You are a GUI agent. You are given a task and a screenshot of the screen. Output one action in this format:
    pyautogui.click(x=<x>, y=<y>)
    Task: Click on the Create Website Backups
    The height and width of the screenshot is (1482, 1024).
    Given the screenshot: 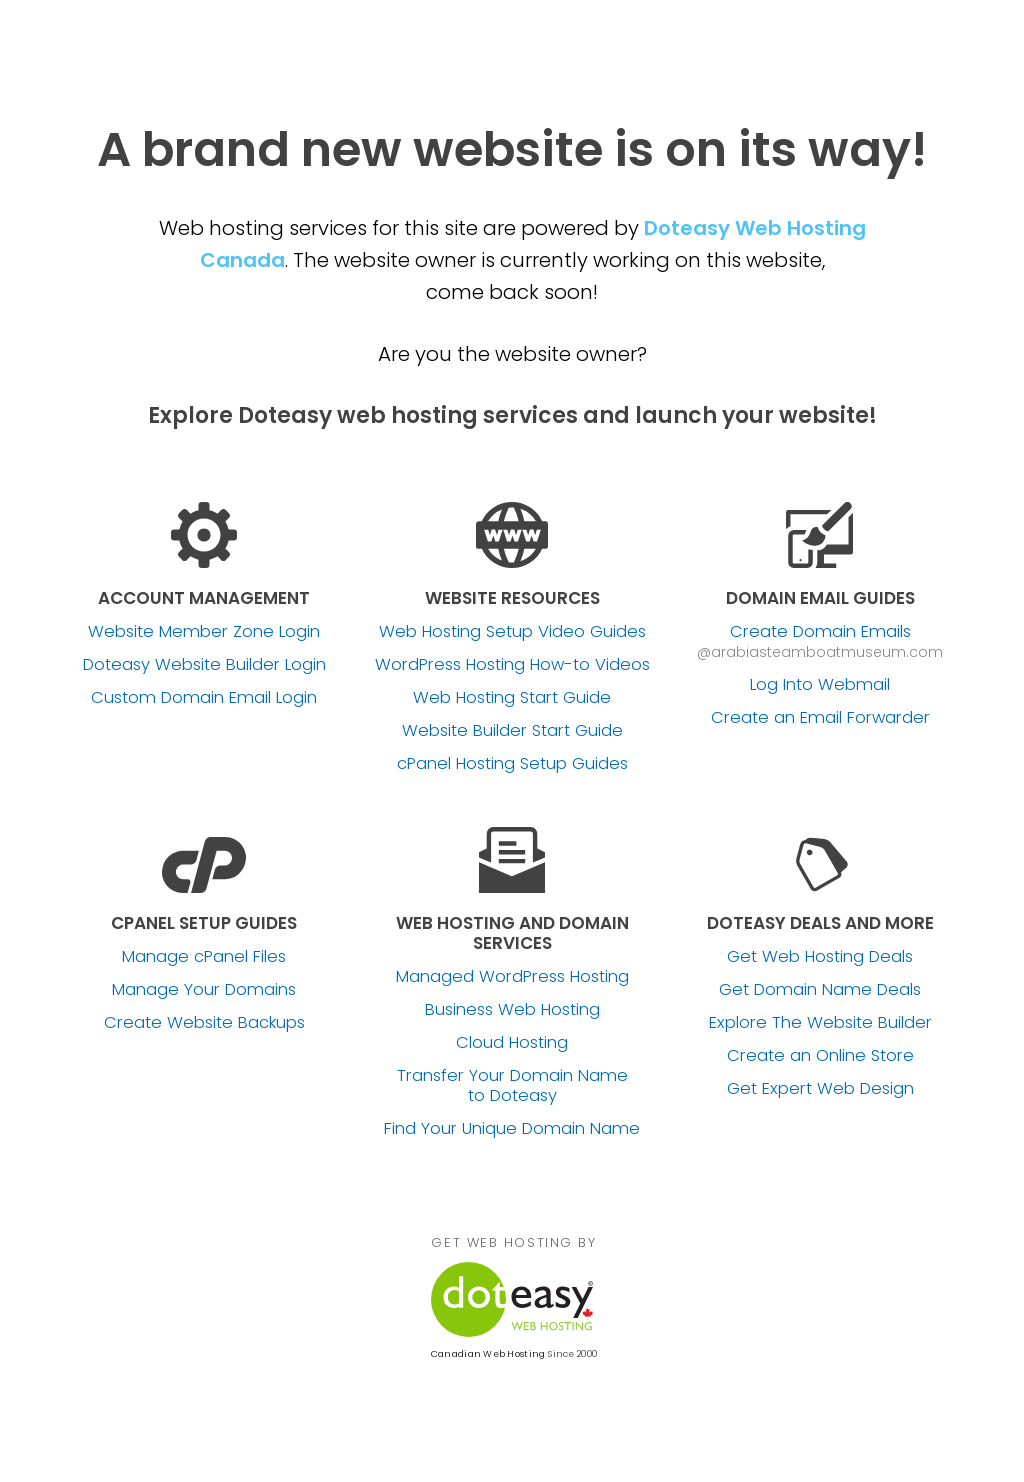 What is the action you would take?
    pyautogui.click(x=204, y=1023)
    